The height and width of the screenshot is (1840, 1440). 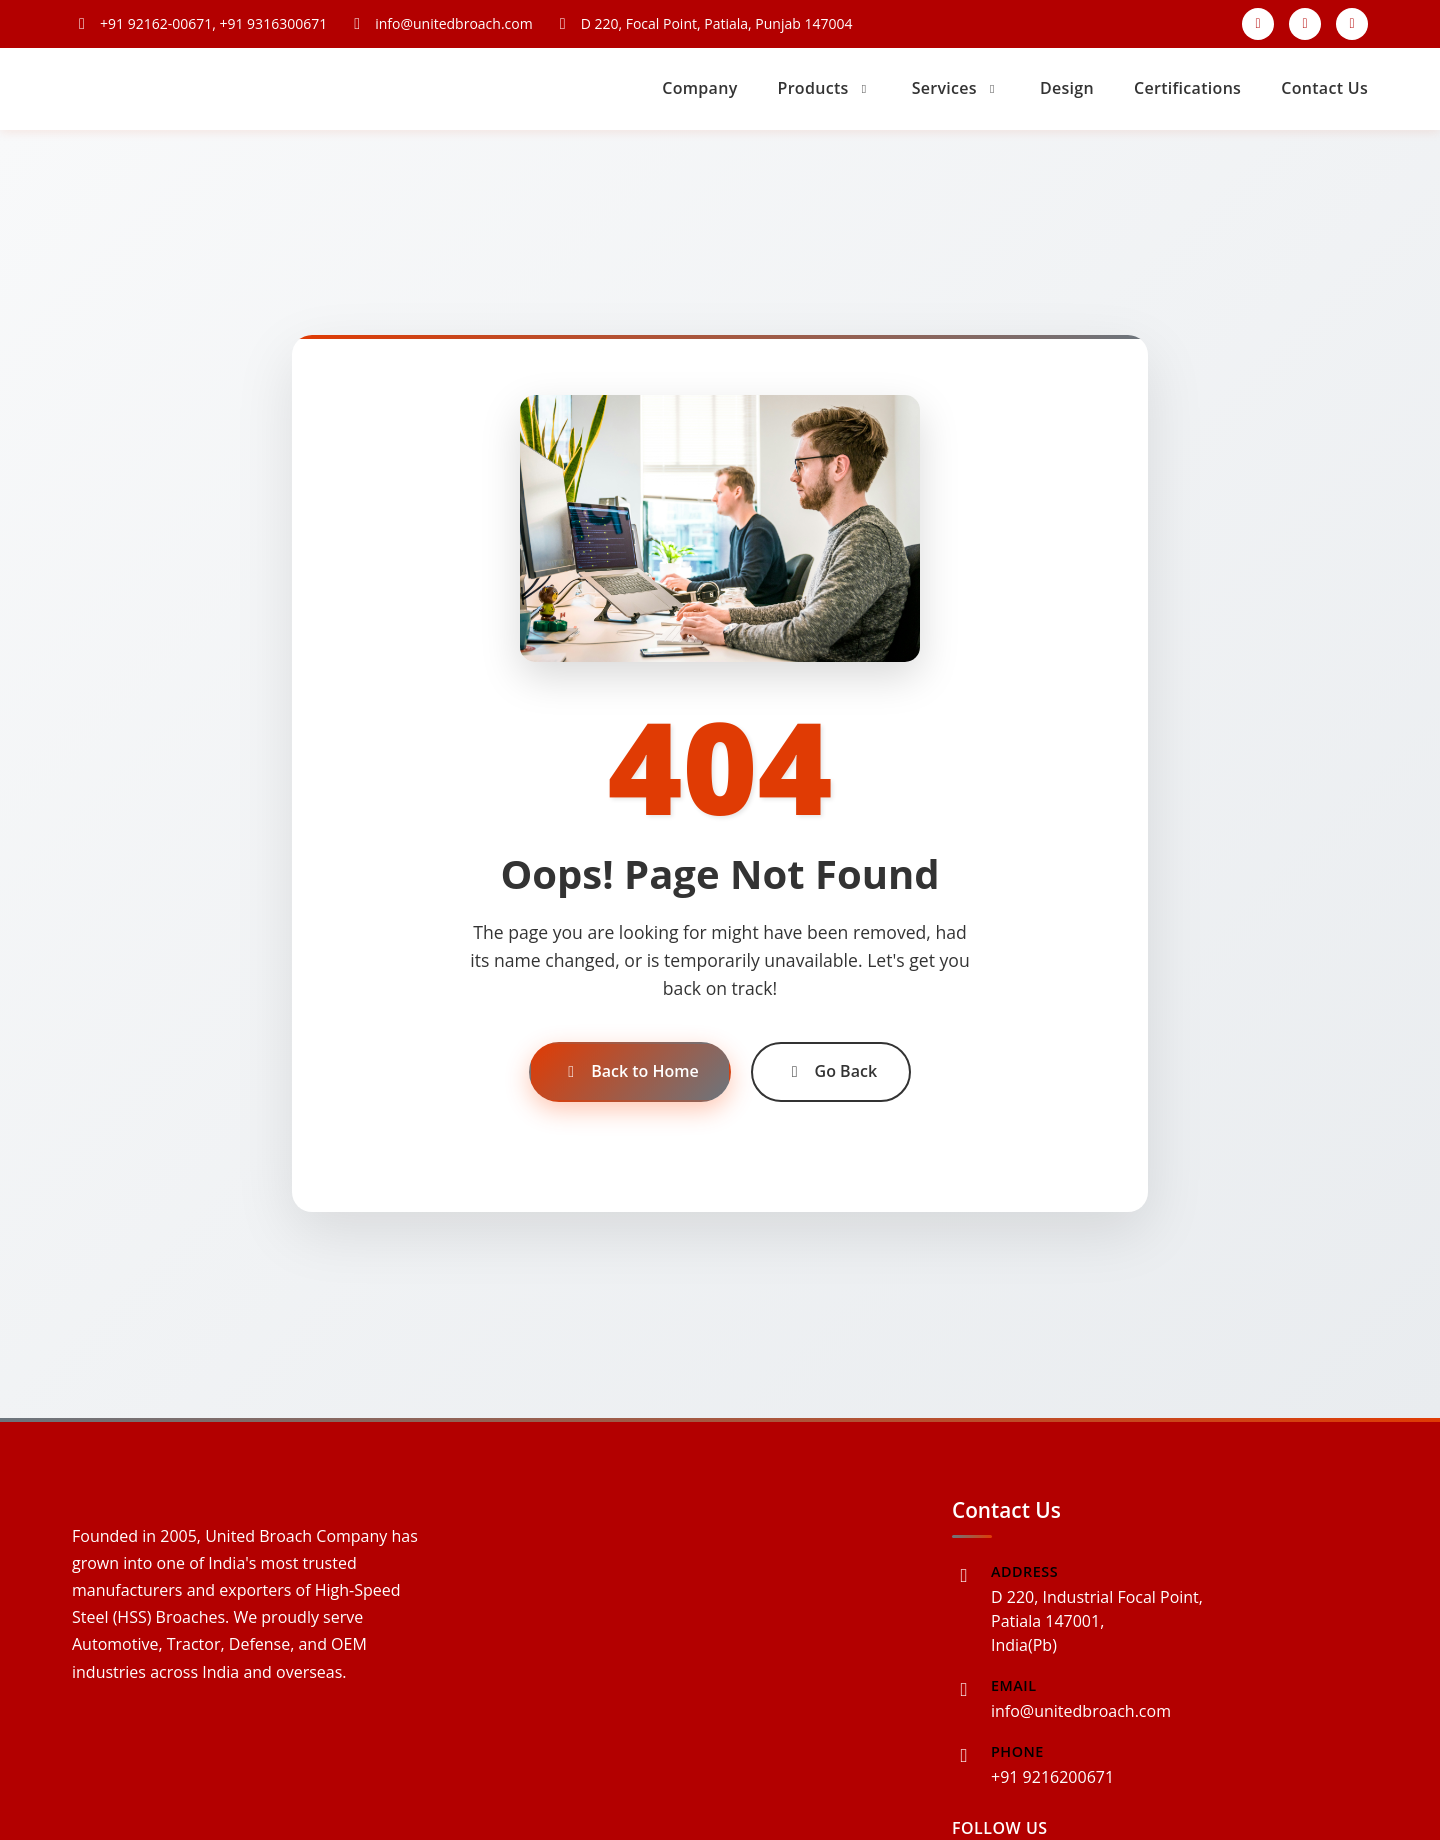 I want to click on [Facebook], so click(x=1258, y=24).